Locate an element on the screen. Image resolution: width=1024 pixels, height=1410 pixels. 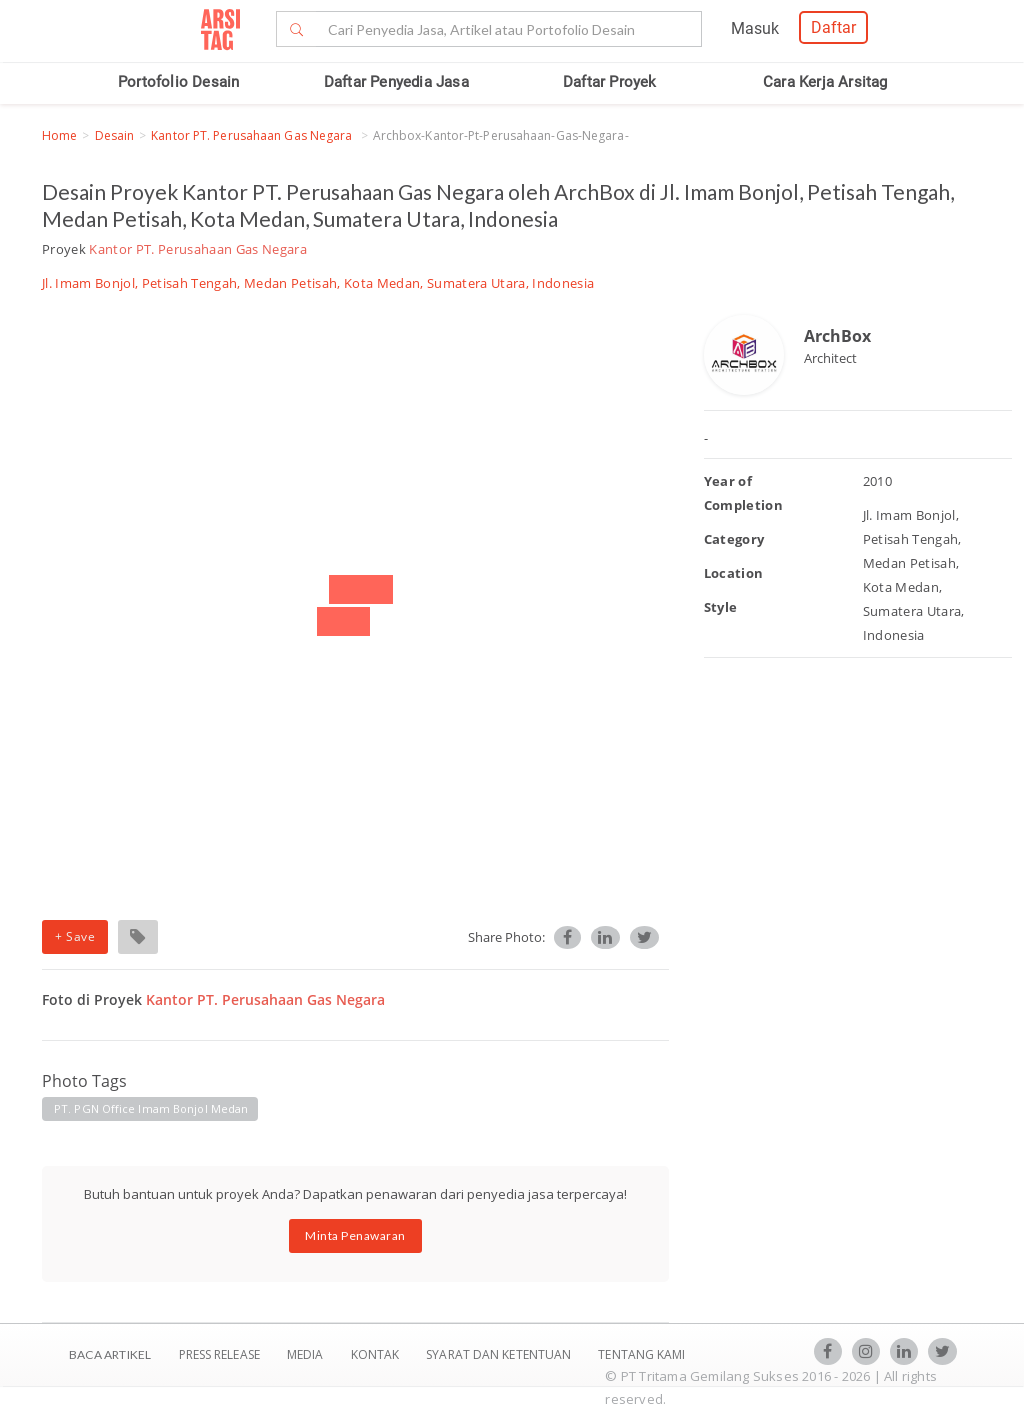
Press Release is located at coordinates (219, 1354).